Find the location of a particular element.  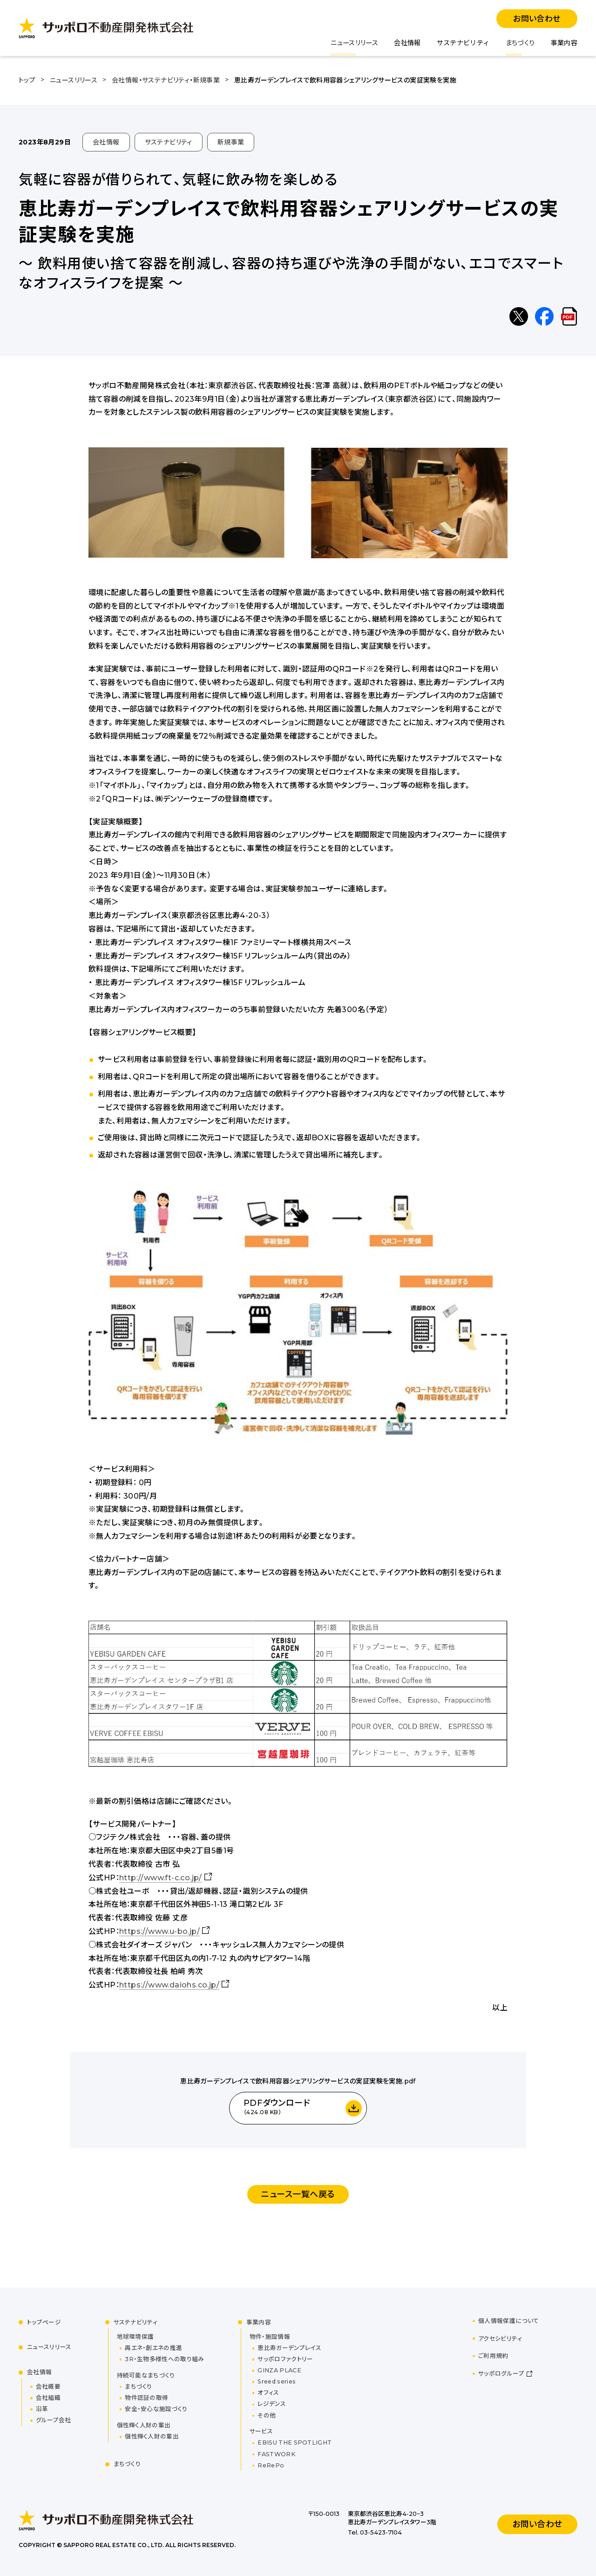

会社概要 is located at coordinates (48, 2386).